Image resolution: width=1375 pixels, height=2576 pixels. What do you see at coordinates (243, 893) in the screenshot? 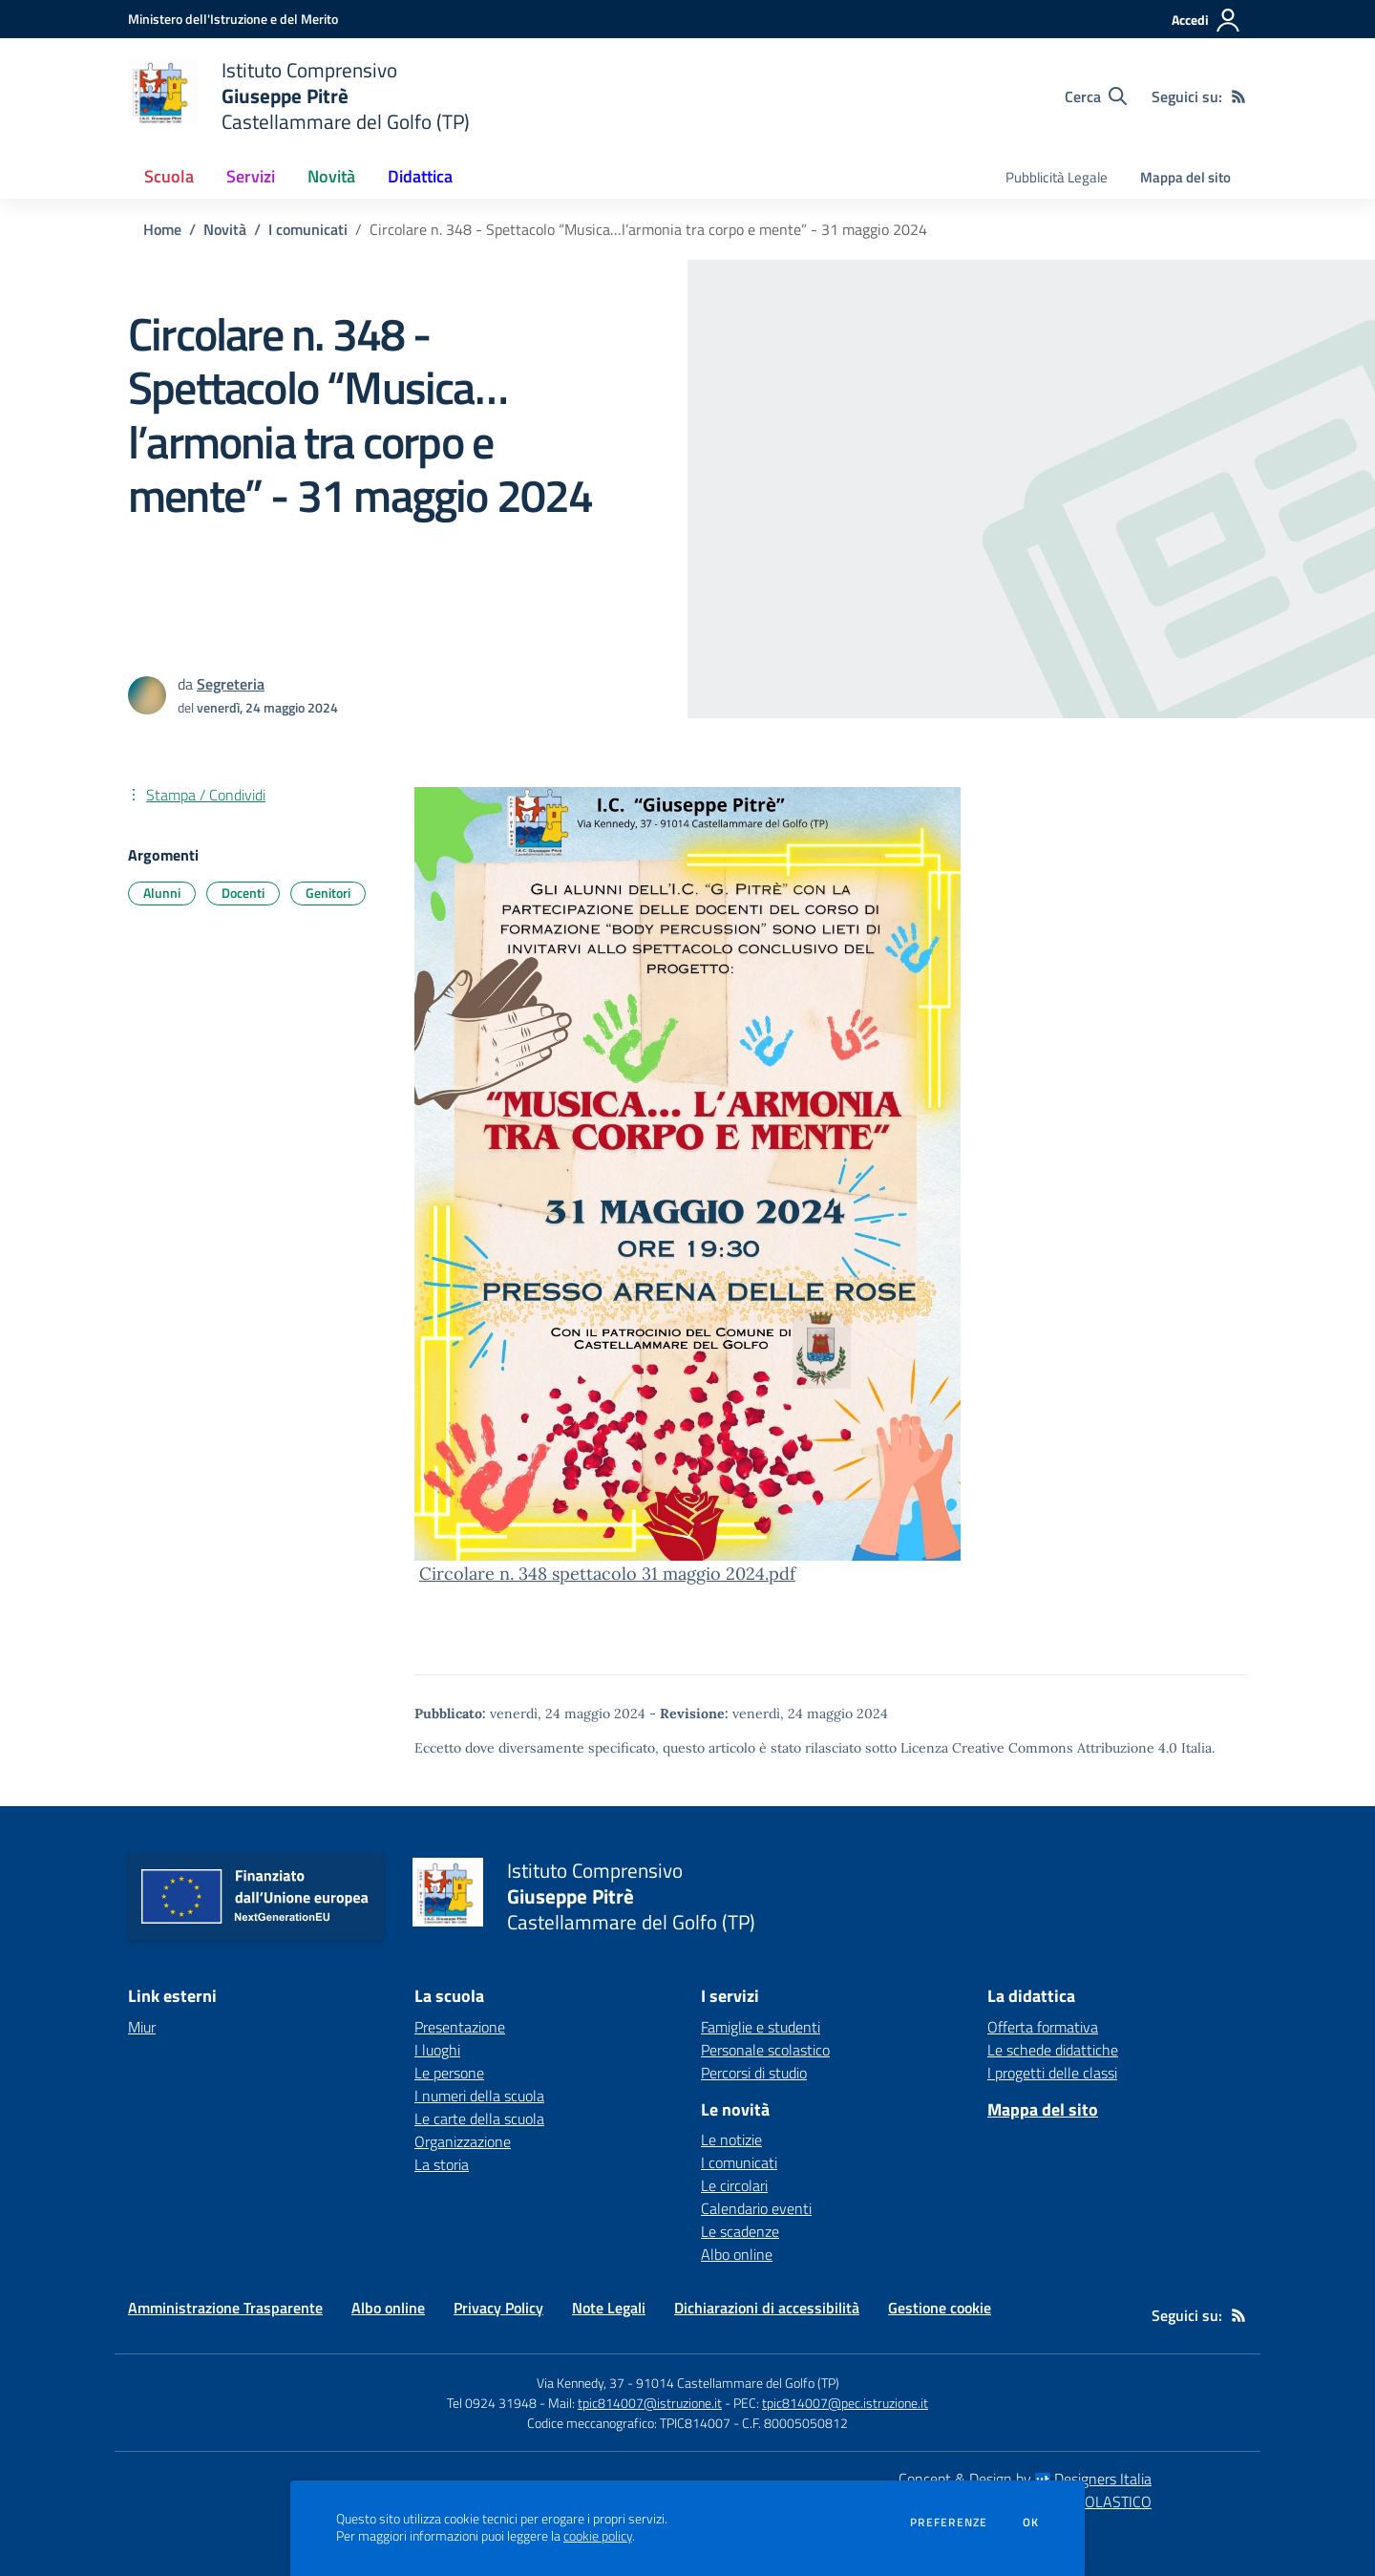
I see `Docenti` at bounding box center [243, 893].